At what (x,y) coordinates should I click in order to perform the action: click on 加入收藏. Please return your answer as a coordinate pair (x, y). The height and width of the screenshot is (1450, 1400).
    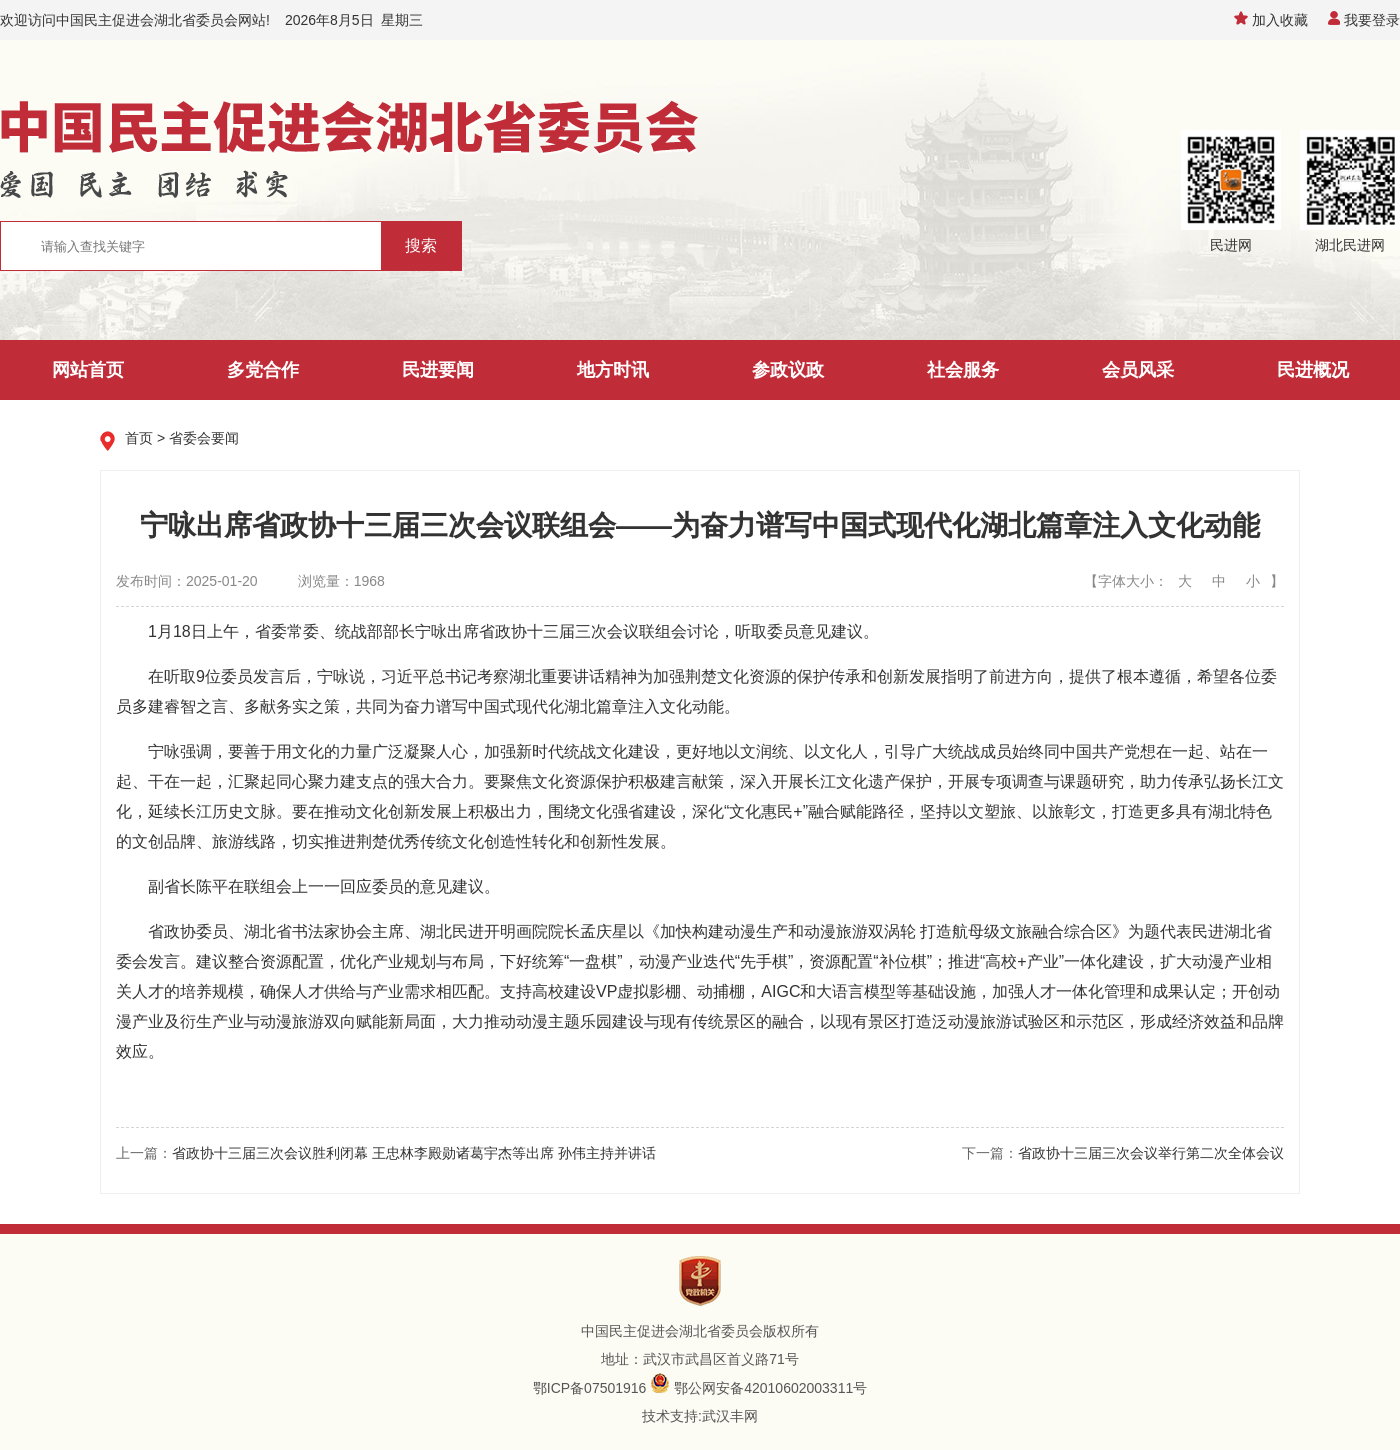
    Looking at the image, I should click on (1271, 20).